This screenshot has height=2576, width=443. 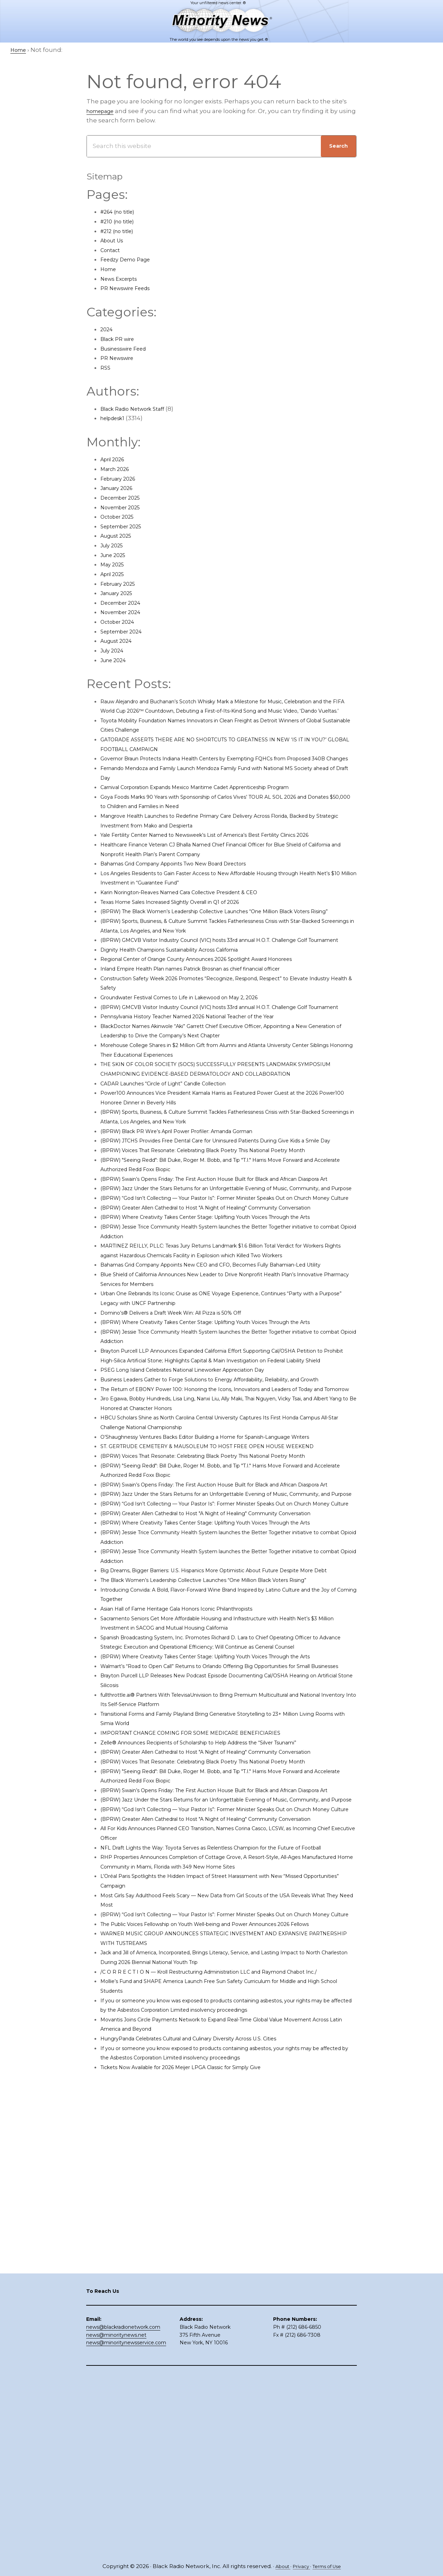 I want to click on June 2024, so click(x=116, y=660).